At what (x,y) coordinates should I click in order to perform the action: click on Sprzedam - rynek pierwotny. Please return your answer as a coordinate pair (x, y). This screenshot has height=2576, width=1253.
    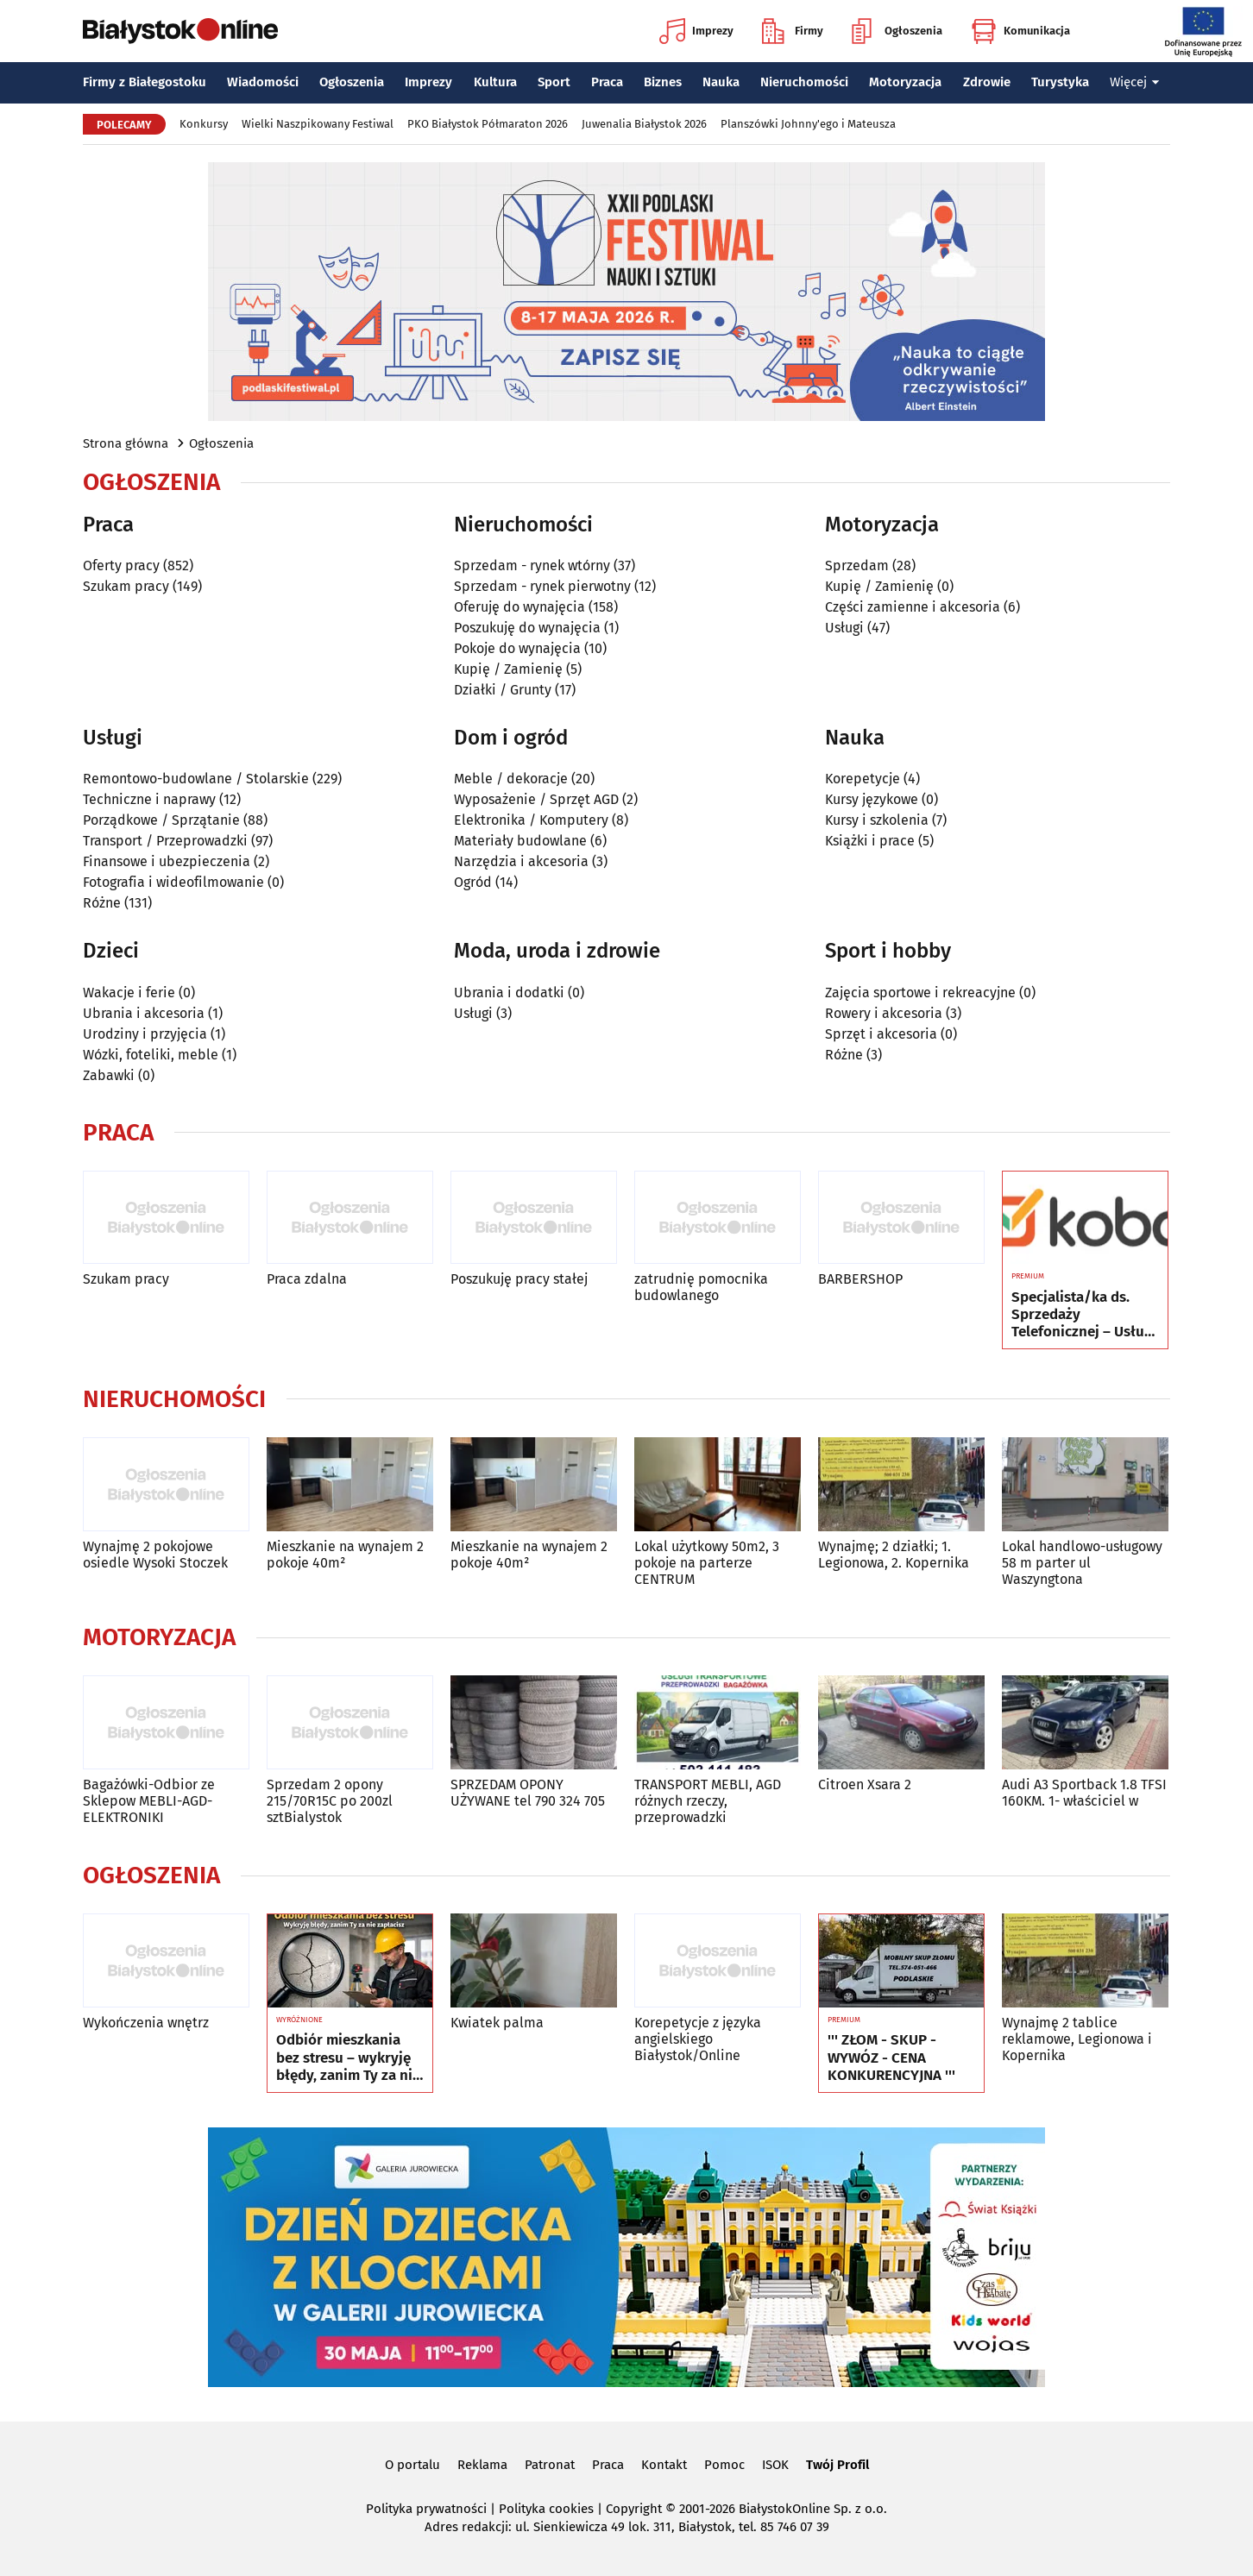
    Looking at the image, I should click on (542, 586).